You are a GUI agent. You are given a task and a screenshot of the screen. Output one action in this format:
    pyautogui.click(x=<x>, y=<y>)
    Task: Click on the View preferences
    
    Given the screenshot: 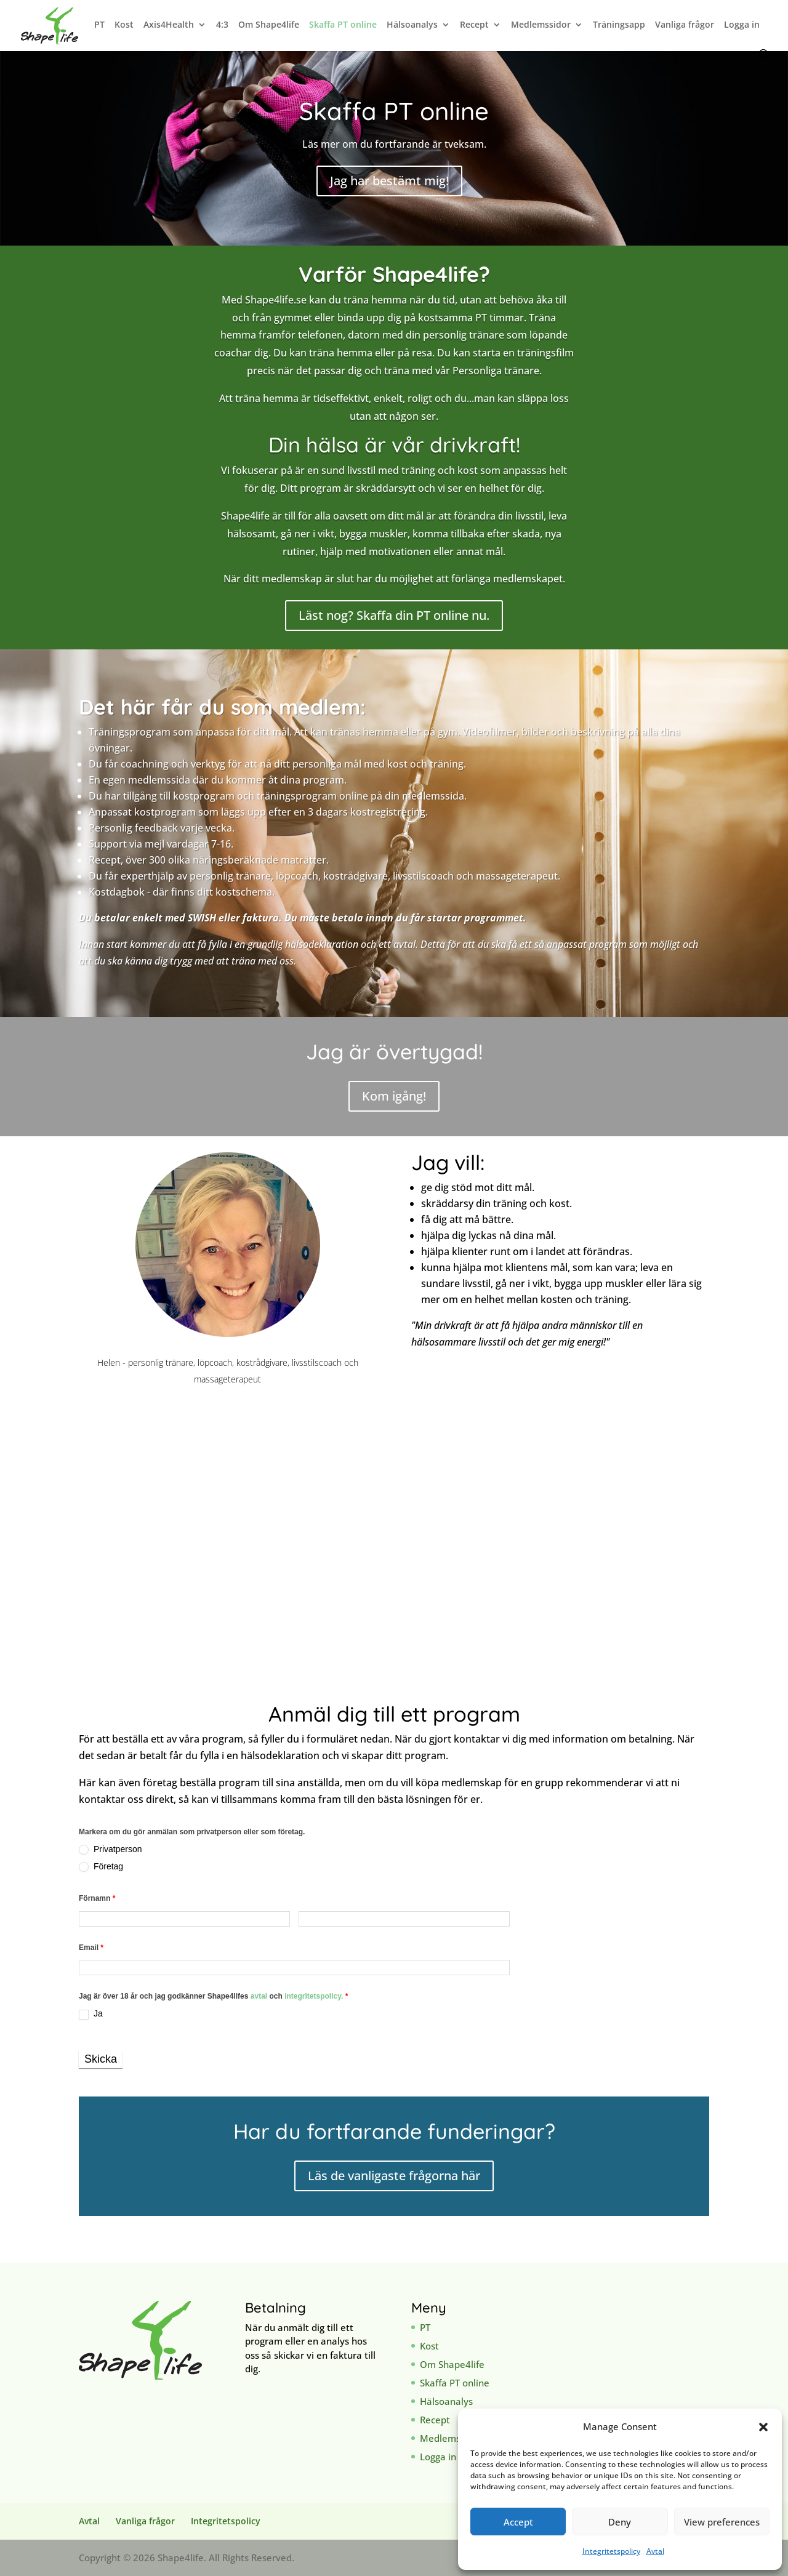 What is the action you would take?
    pyautogui.click(x=722, y=2522)
    